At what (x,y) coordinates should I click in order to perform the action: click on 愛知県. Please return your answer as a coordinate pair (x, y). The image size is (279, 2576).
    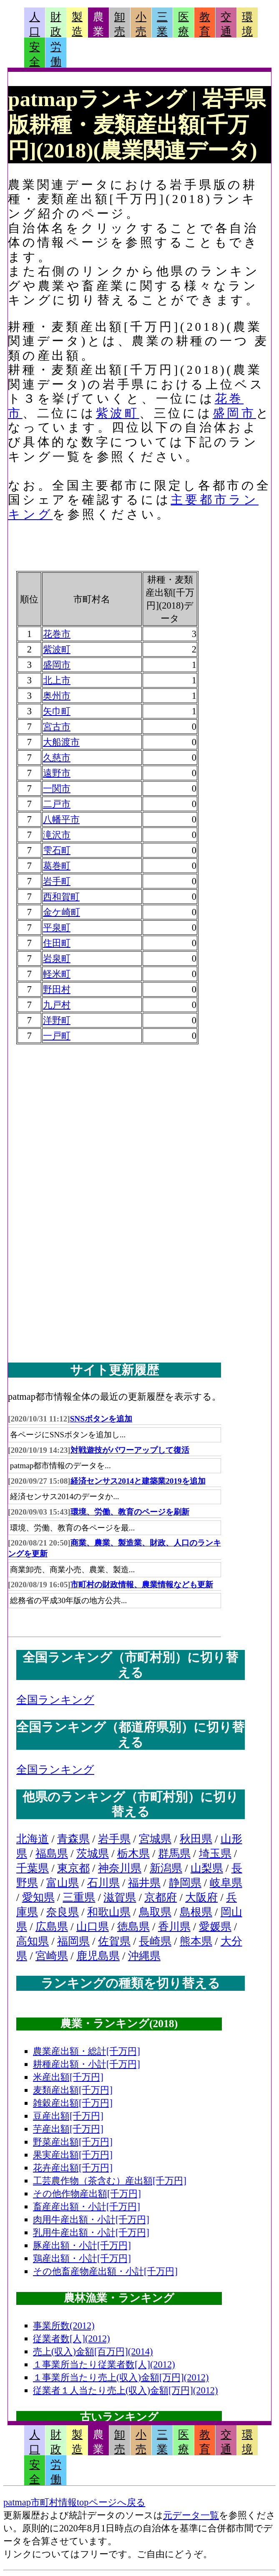
    Looking at the image, I should click on (38, 1897).